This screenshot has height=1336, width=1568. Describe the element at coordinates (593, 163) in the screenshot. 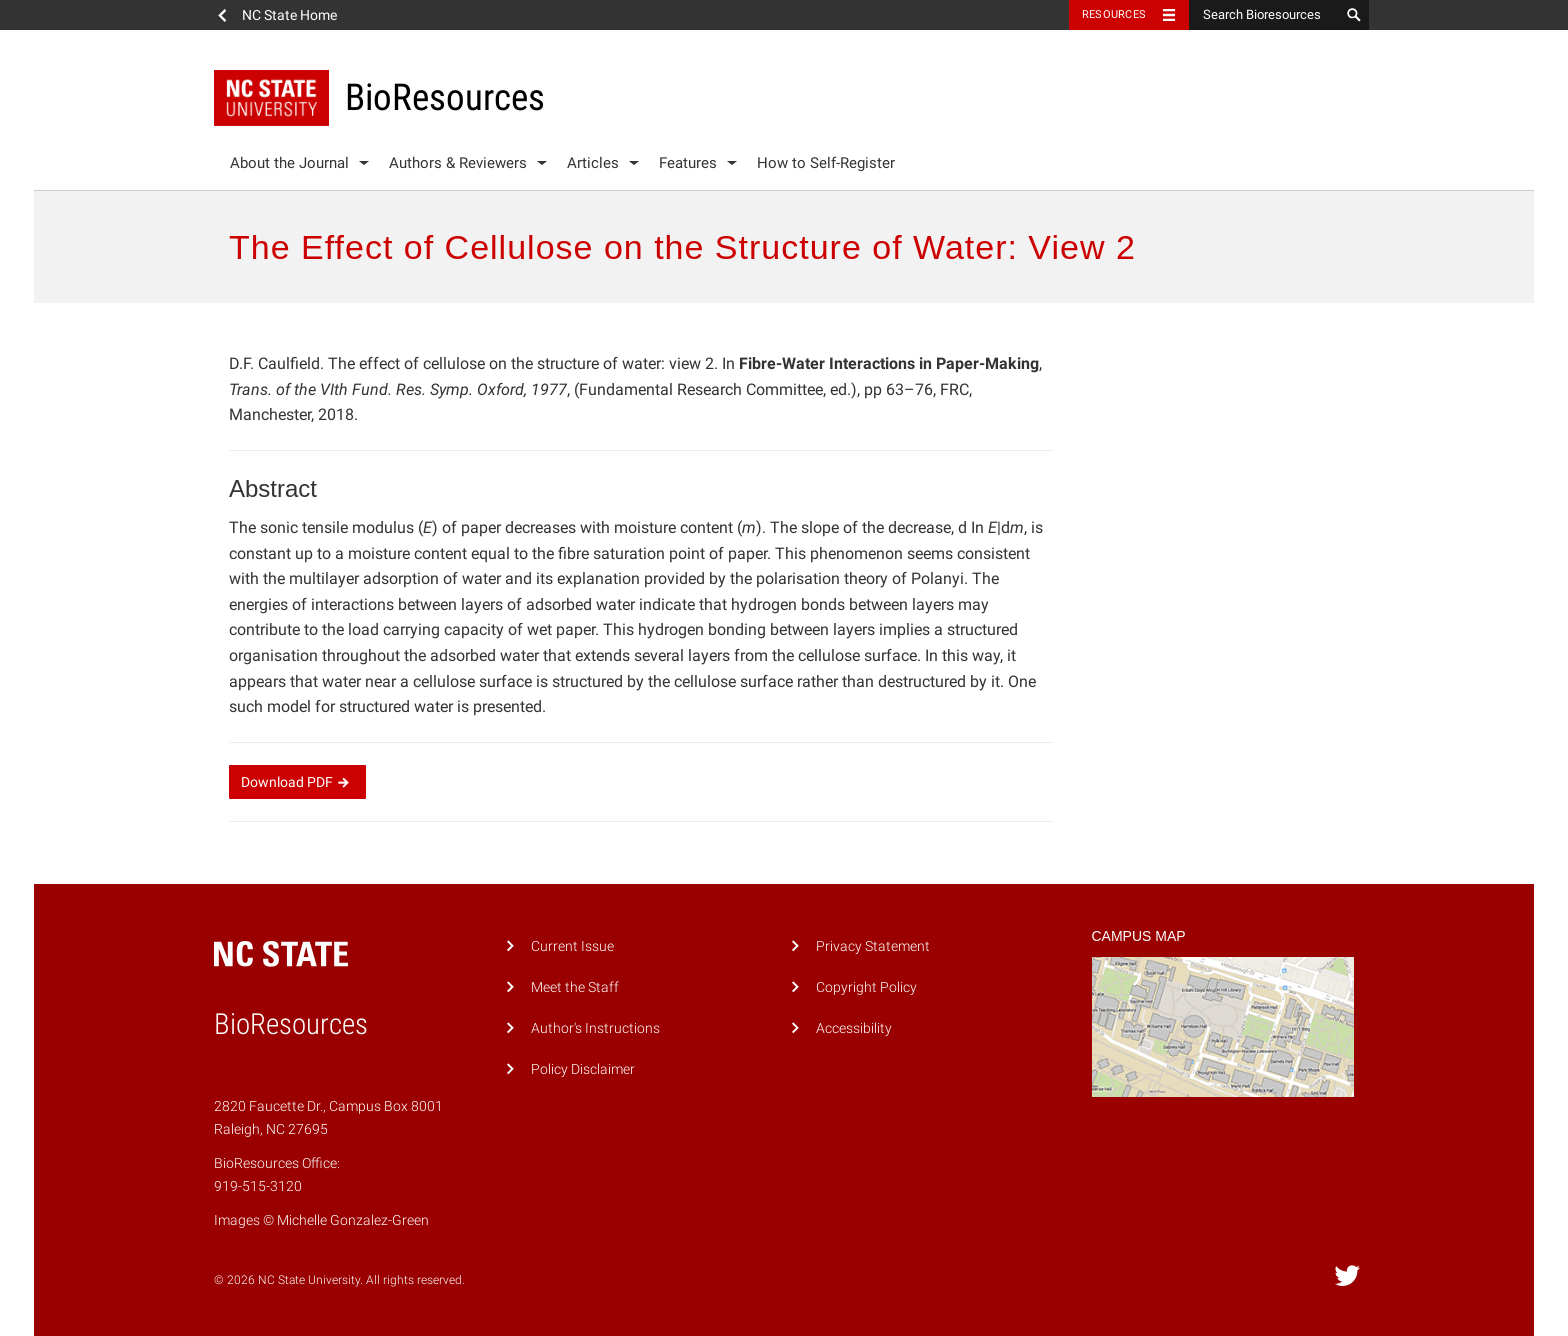

I see `Articles` at that location.